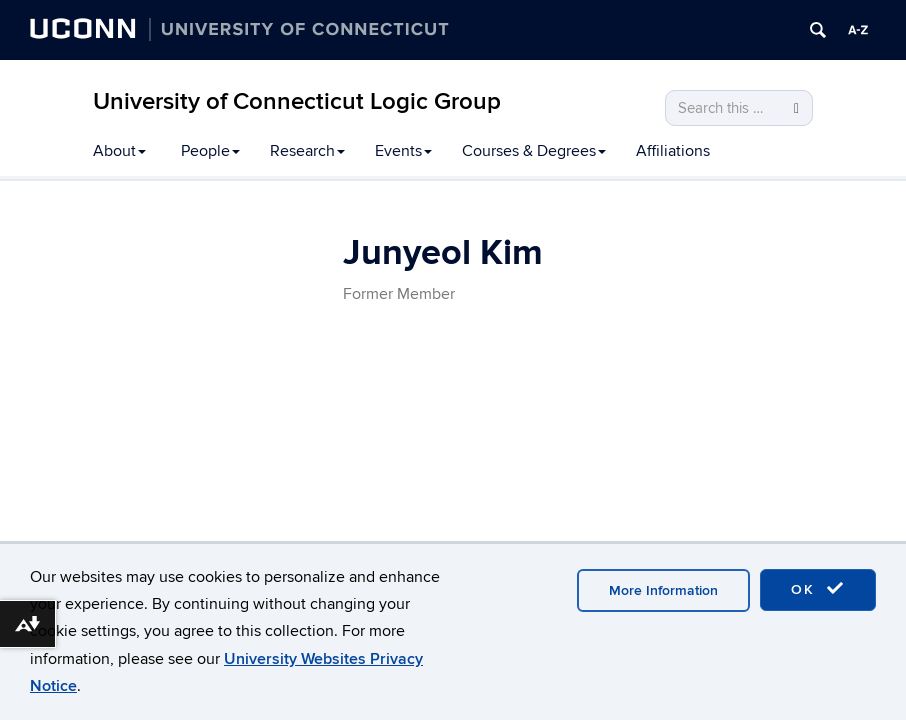 This screenshot has height=720, width=906. What do you see at coordinates (307, 151) in the screenshot?
I see `Research` at bounding box center [307, 151].